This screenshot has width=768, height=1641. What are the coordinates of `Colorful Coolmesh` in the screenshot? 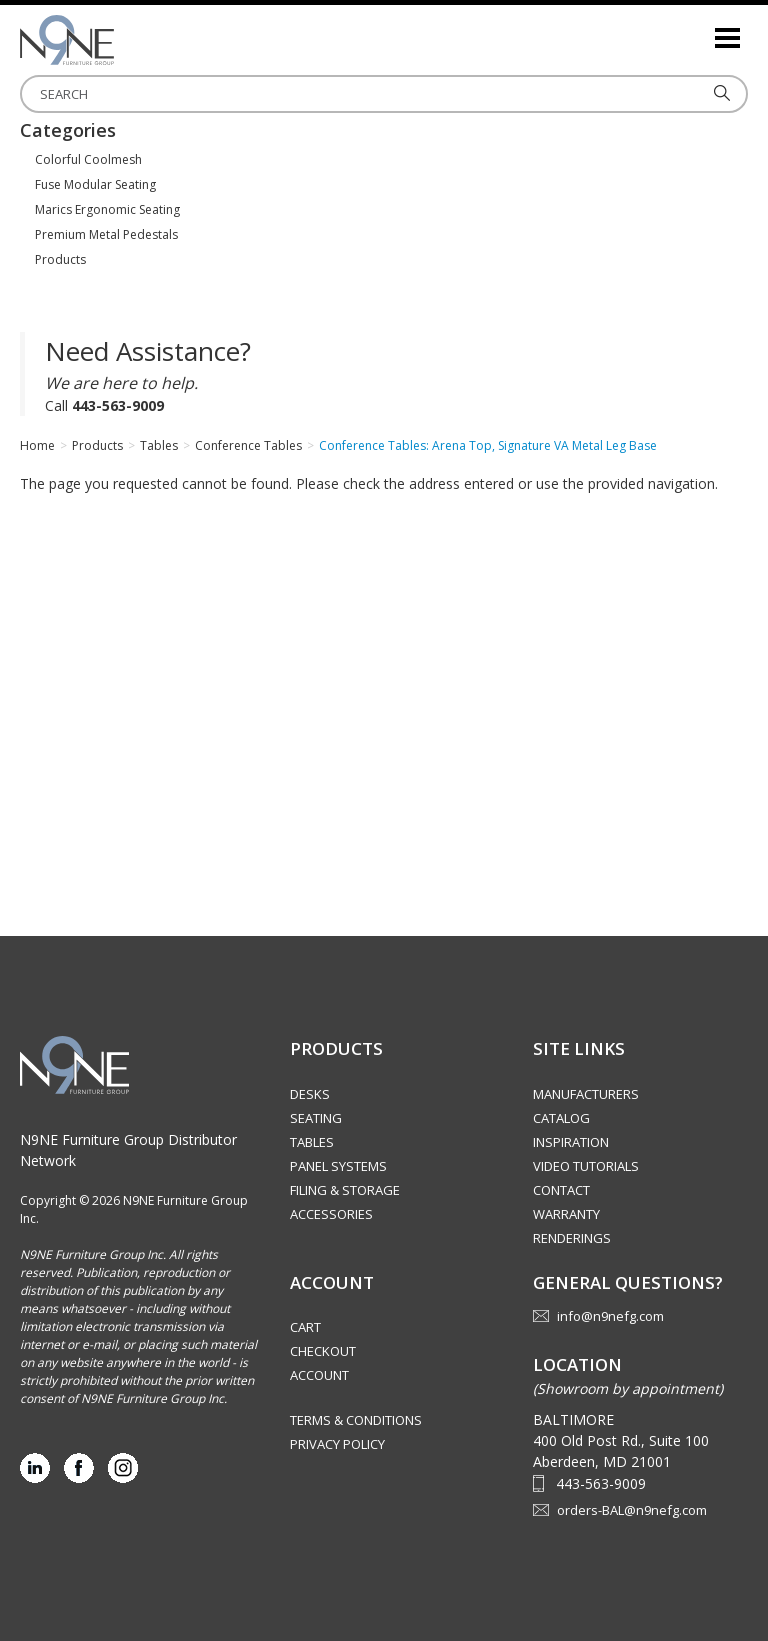 It's located at (88, 159).